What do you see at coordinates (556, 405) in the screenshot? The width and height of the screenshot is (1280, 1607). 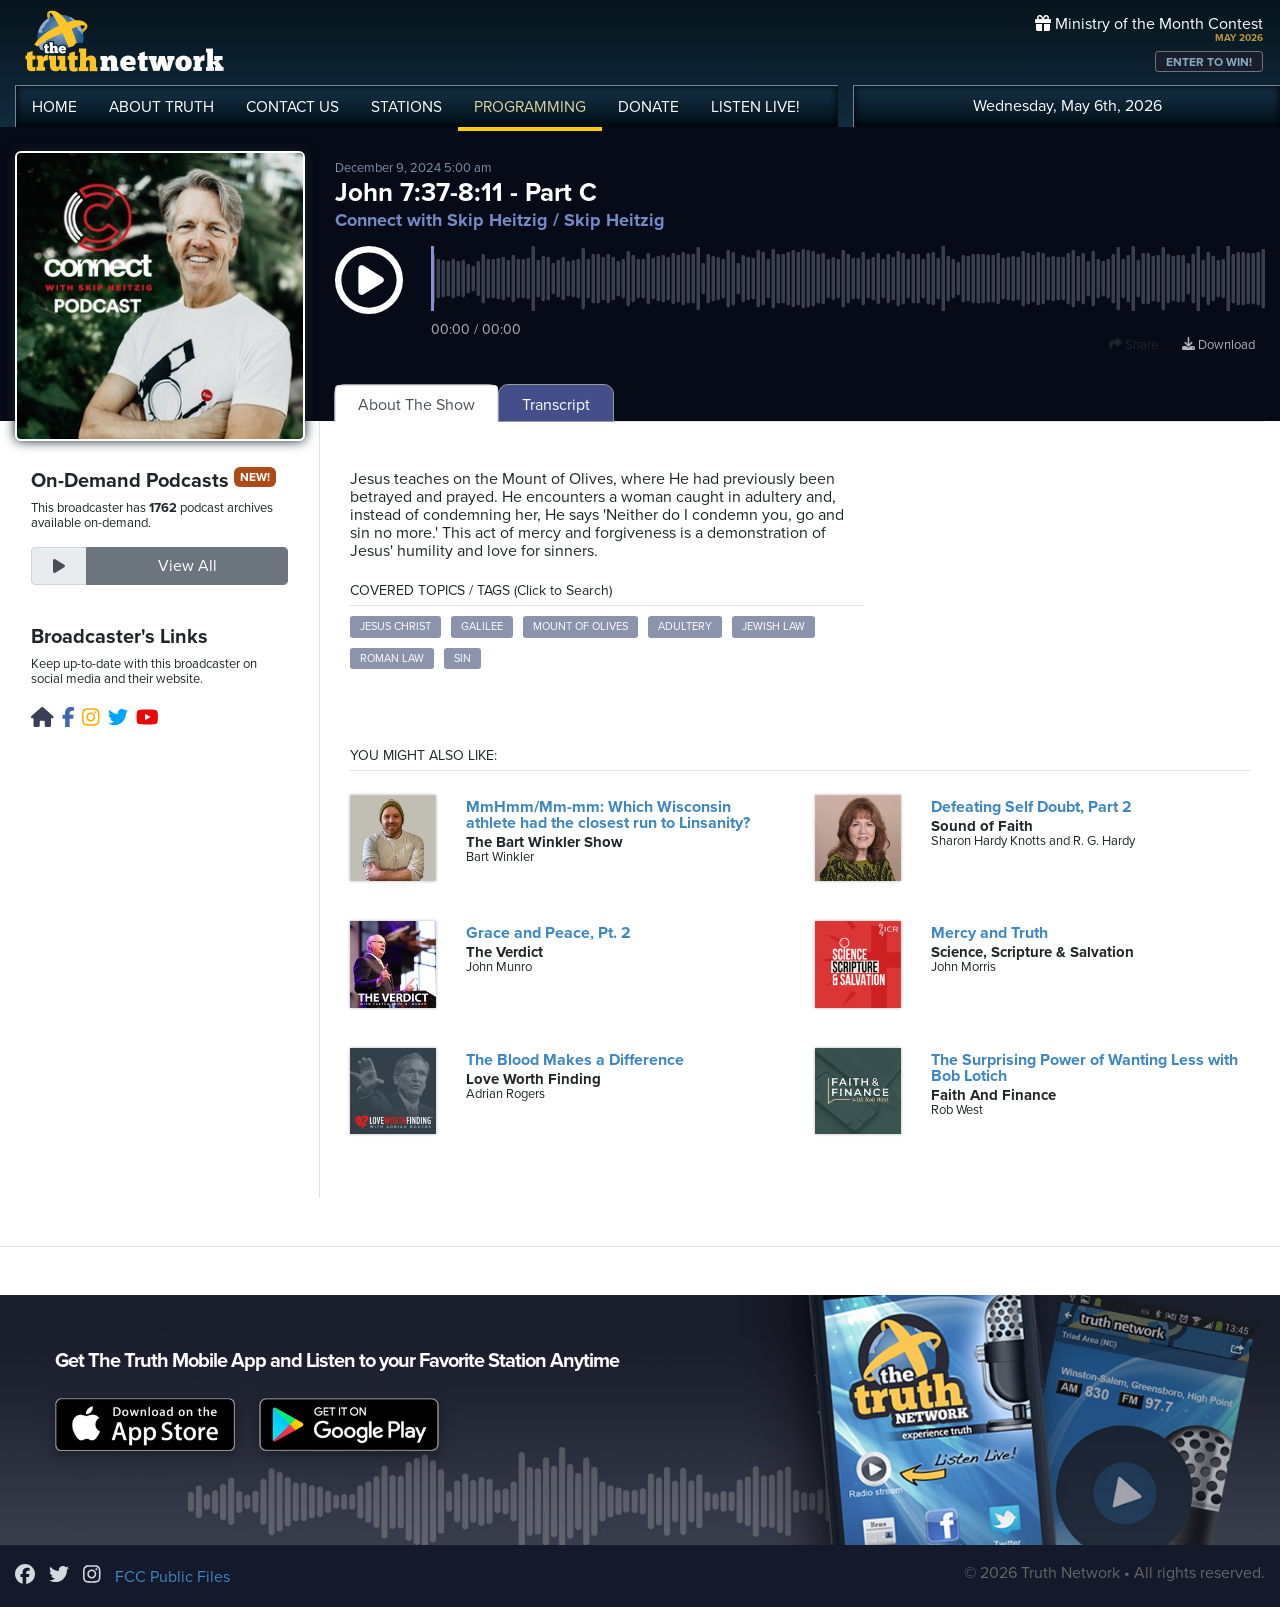 I see `Transcript` at bounding box center [556, 405].